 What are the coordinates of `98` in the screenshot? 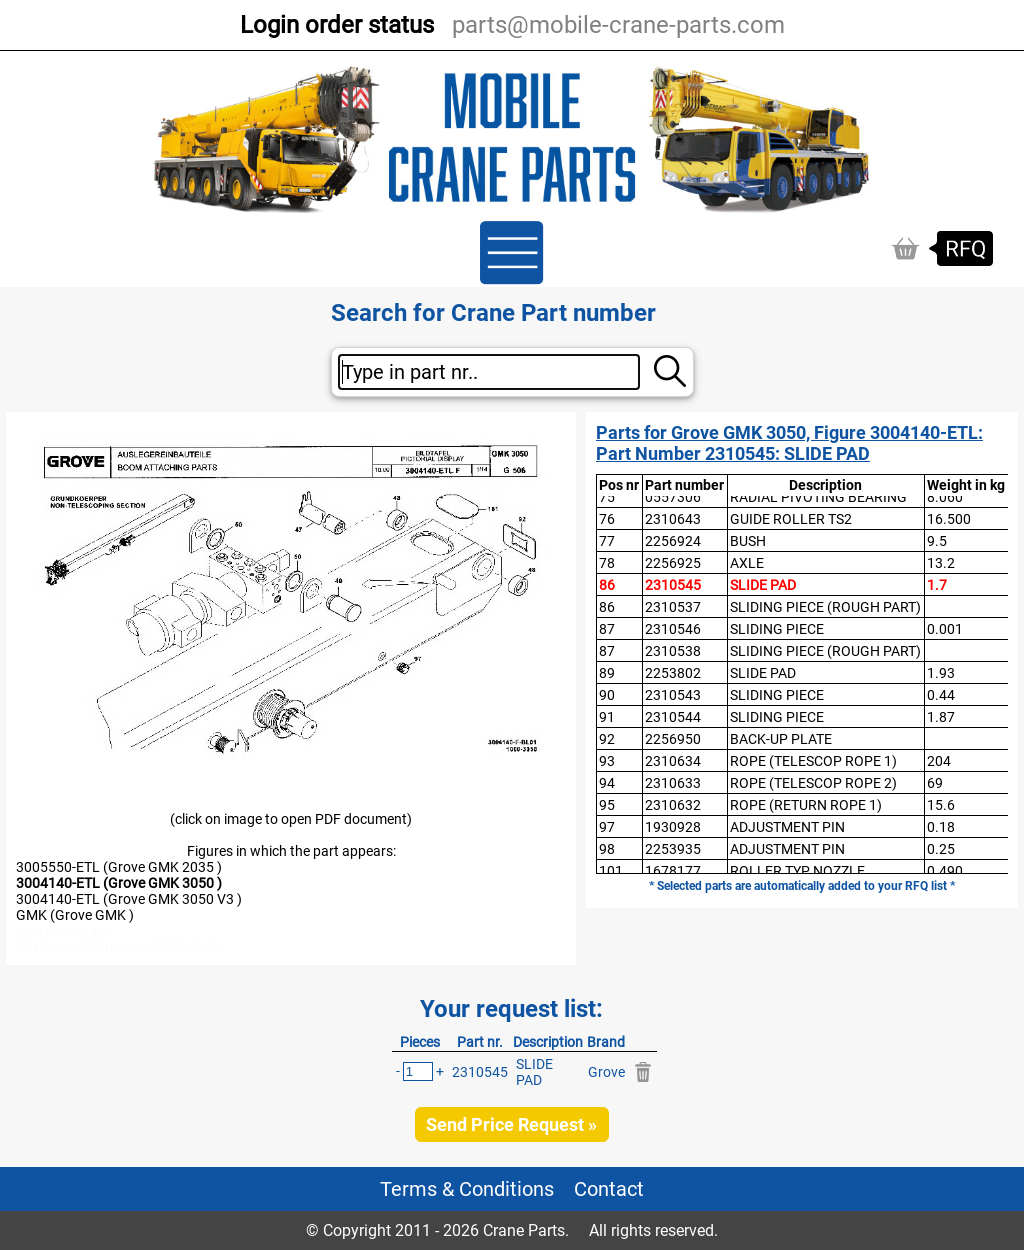 It's located at (607, 849).